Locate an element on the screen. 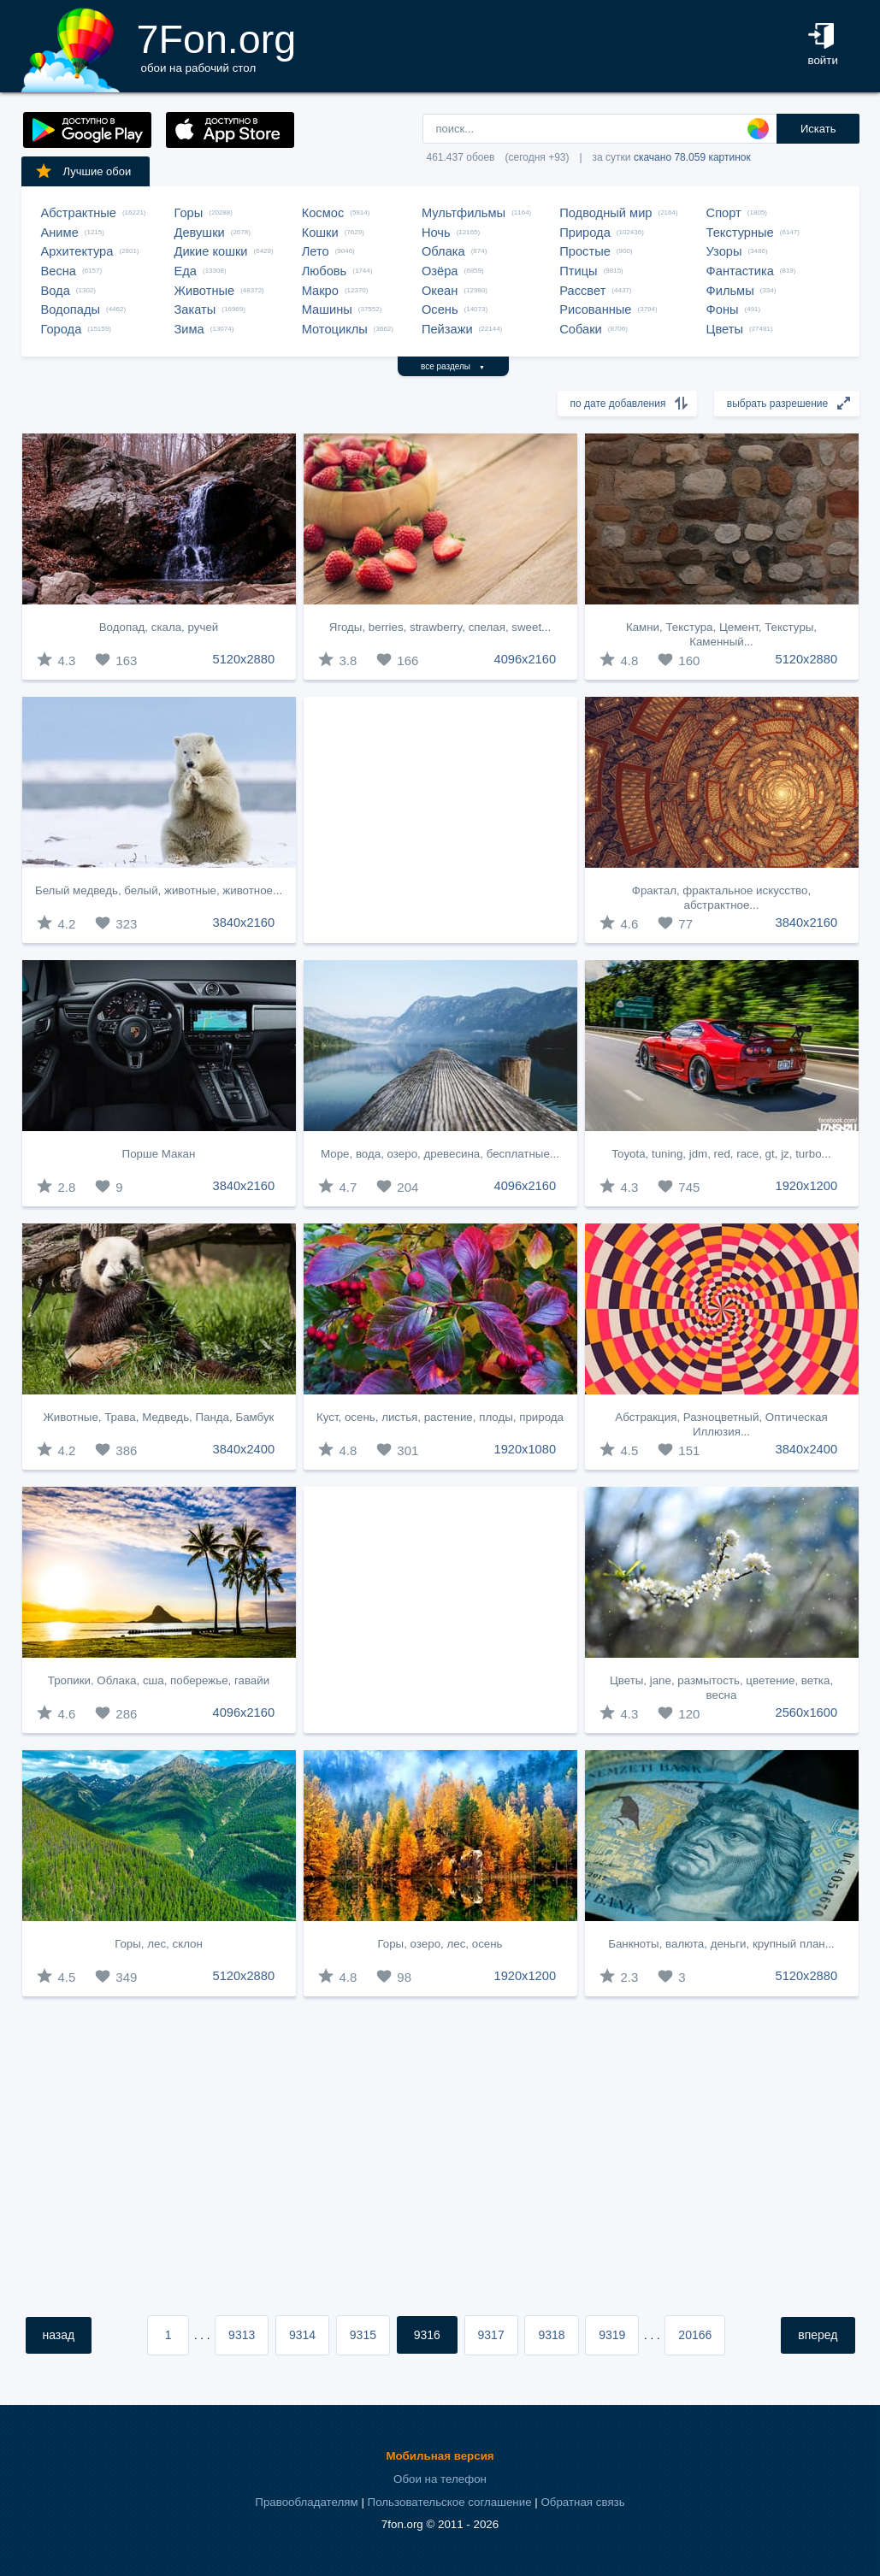 The height and width of the screenshot is (2576, 880). 5120x2880 is located at coordinates (244, 659).